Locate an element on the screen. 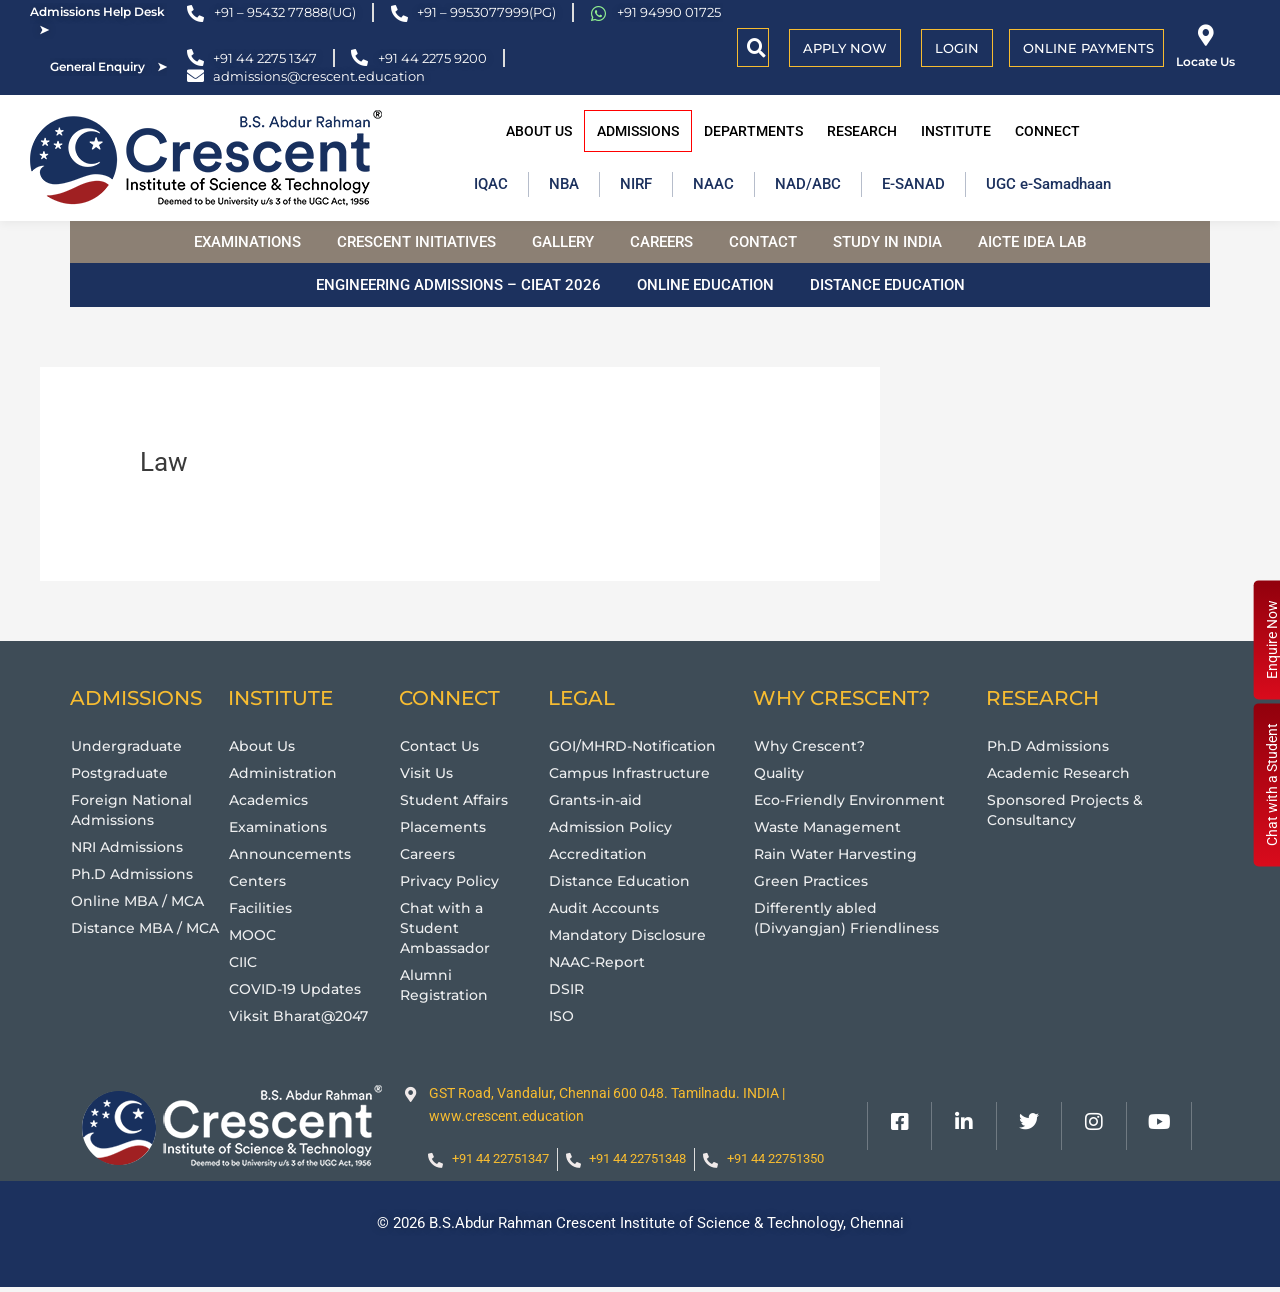 The width and height of the screenshot is (1280, 1292). Locate Us is located at coordinates (1205, 61).